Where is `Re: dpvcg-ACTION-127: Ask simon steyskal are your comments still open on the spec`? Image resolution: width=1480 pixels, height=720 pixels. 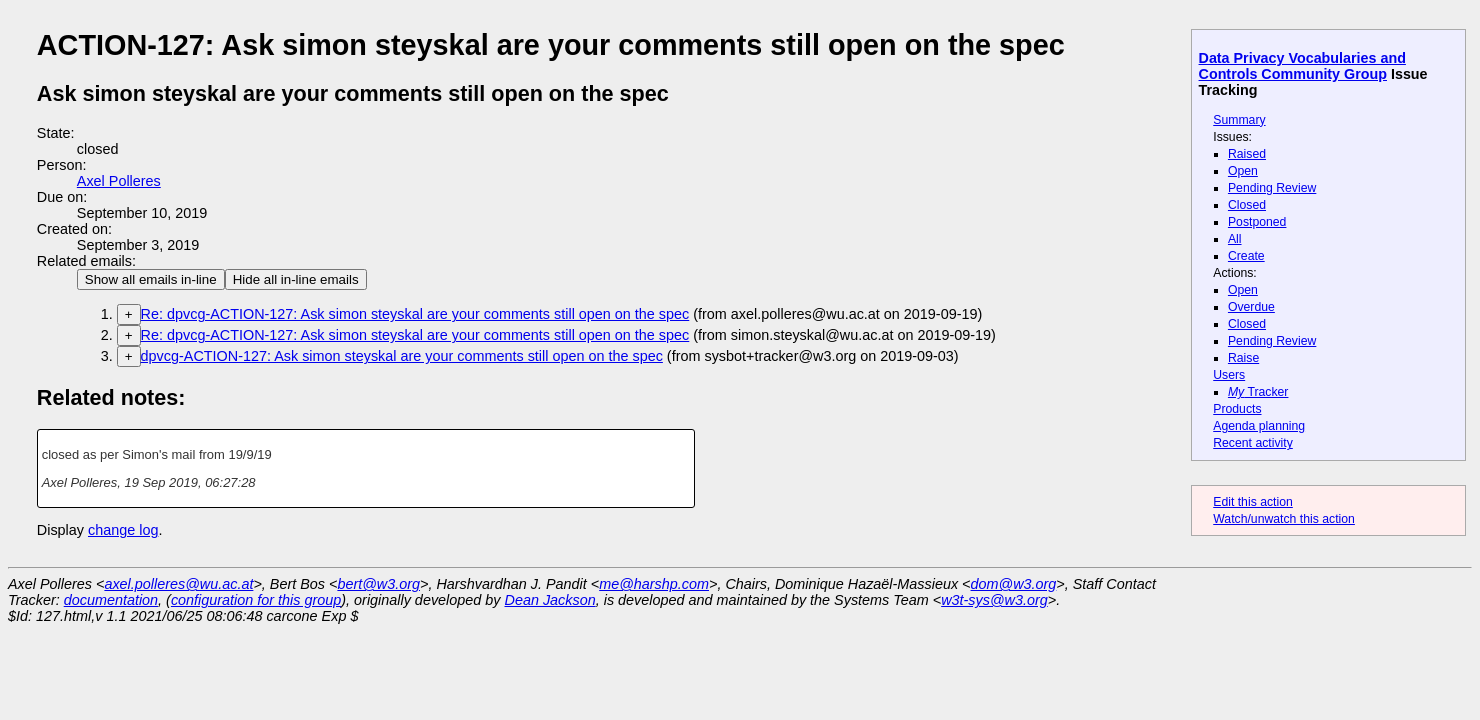 Re: dpvcg-ACTION-127: Ask simon steyskal are your comments still open on the spec is located at coordinates (415, 314).